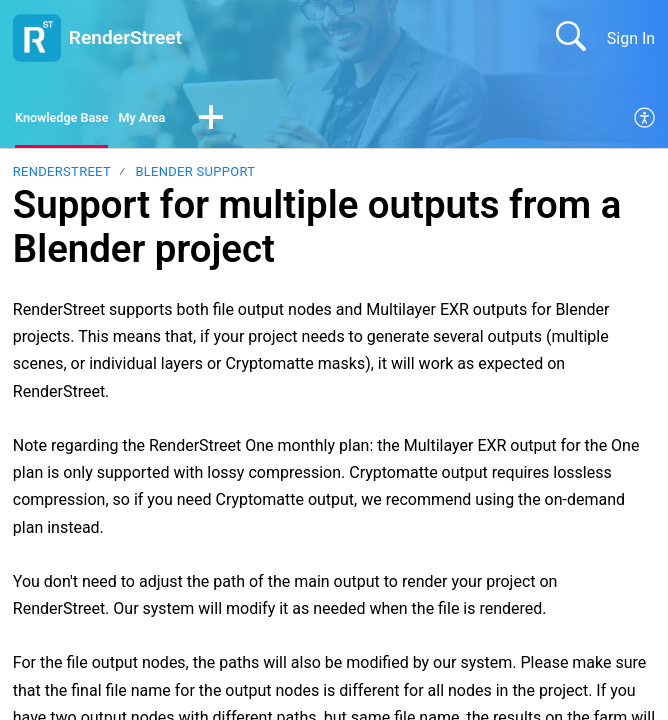 This screenshot has height=720, width=668. What do you see at coordinates (645, 122) in the screenshot?
I see `[menuitem]` at bounding box center [645, 122].